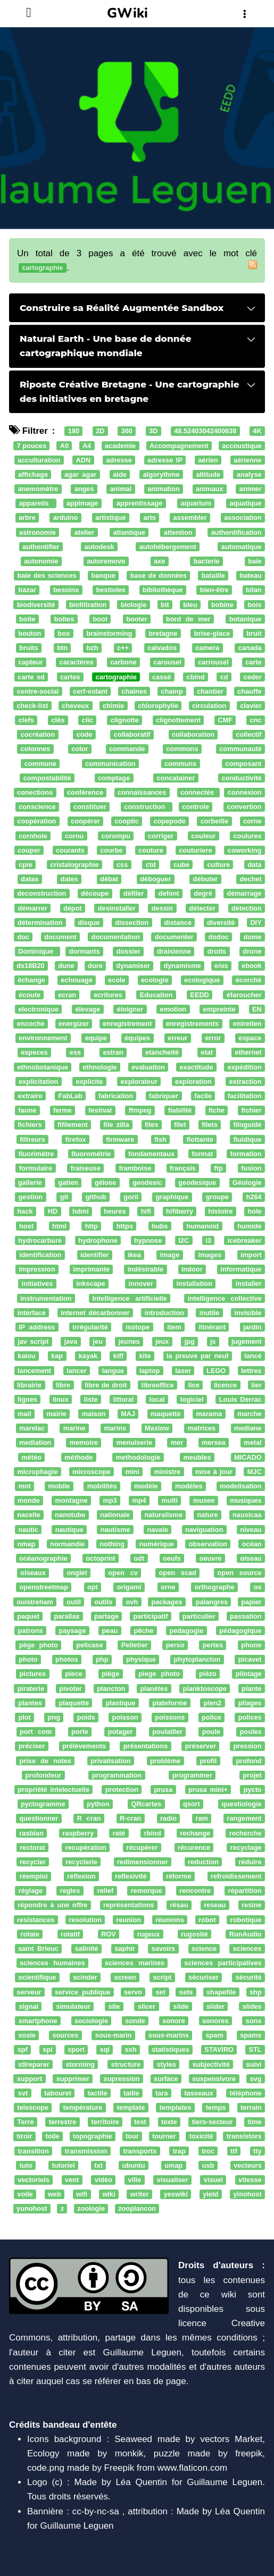  What do you see at coordinates (29, 633) in the screenshot?
I see `bouton` at bounding box center [29, 633].